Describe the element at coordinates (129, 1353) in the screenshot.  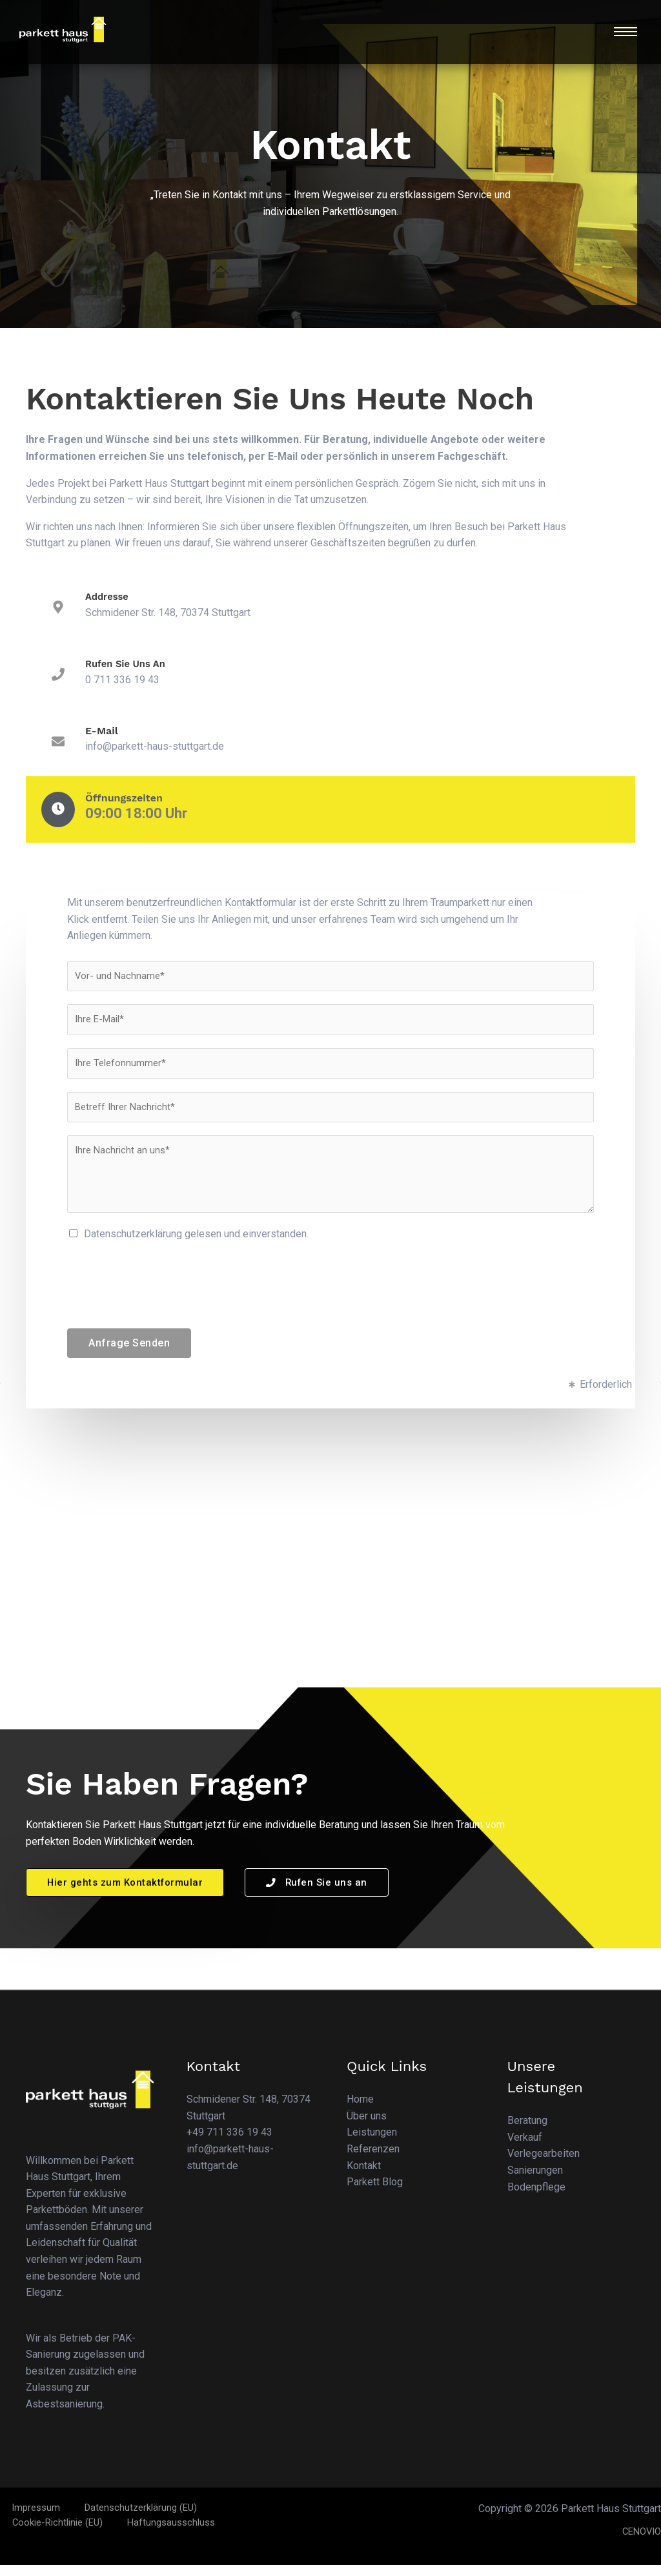
I see `Anfrage Senden` at that location.